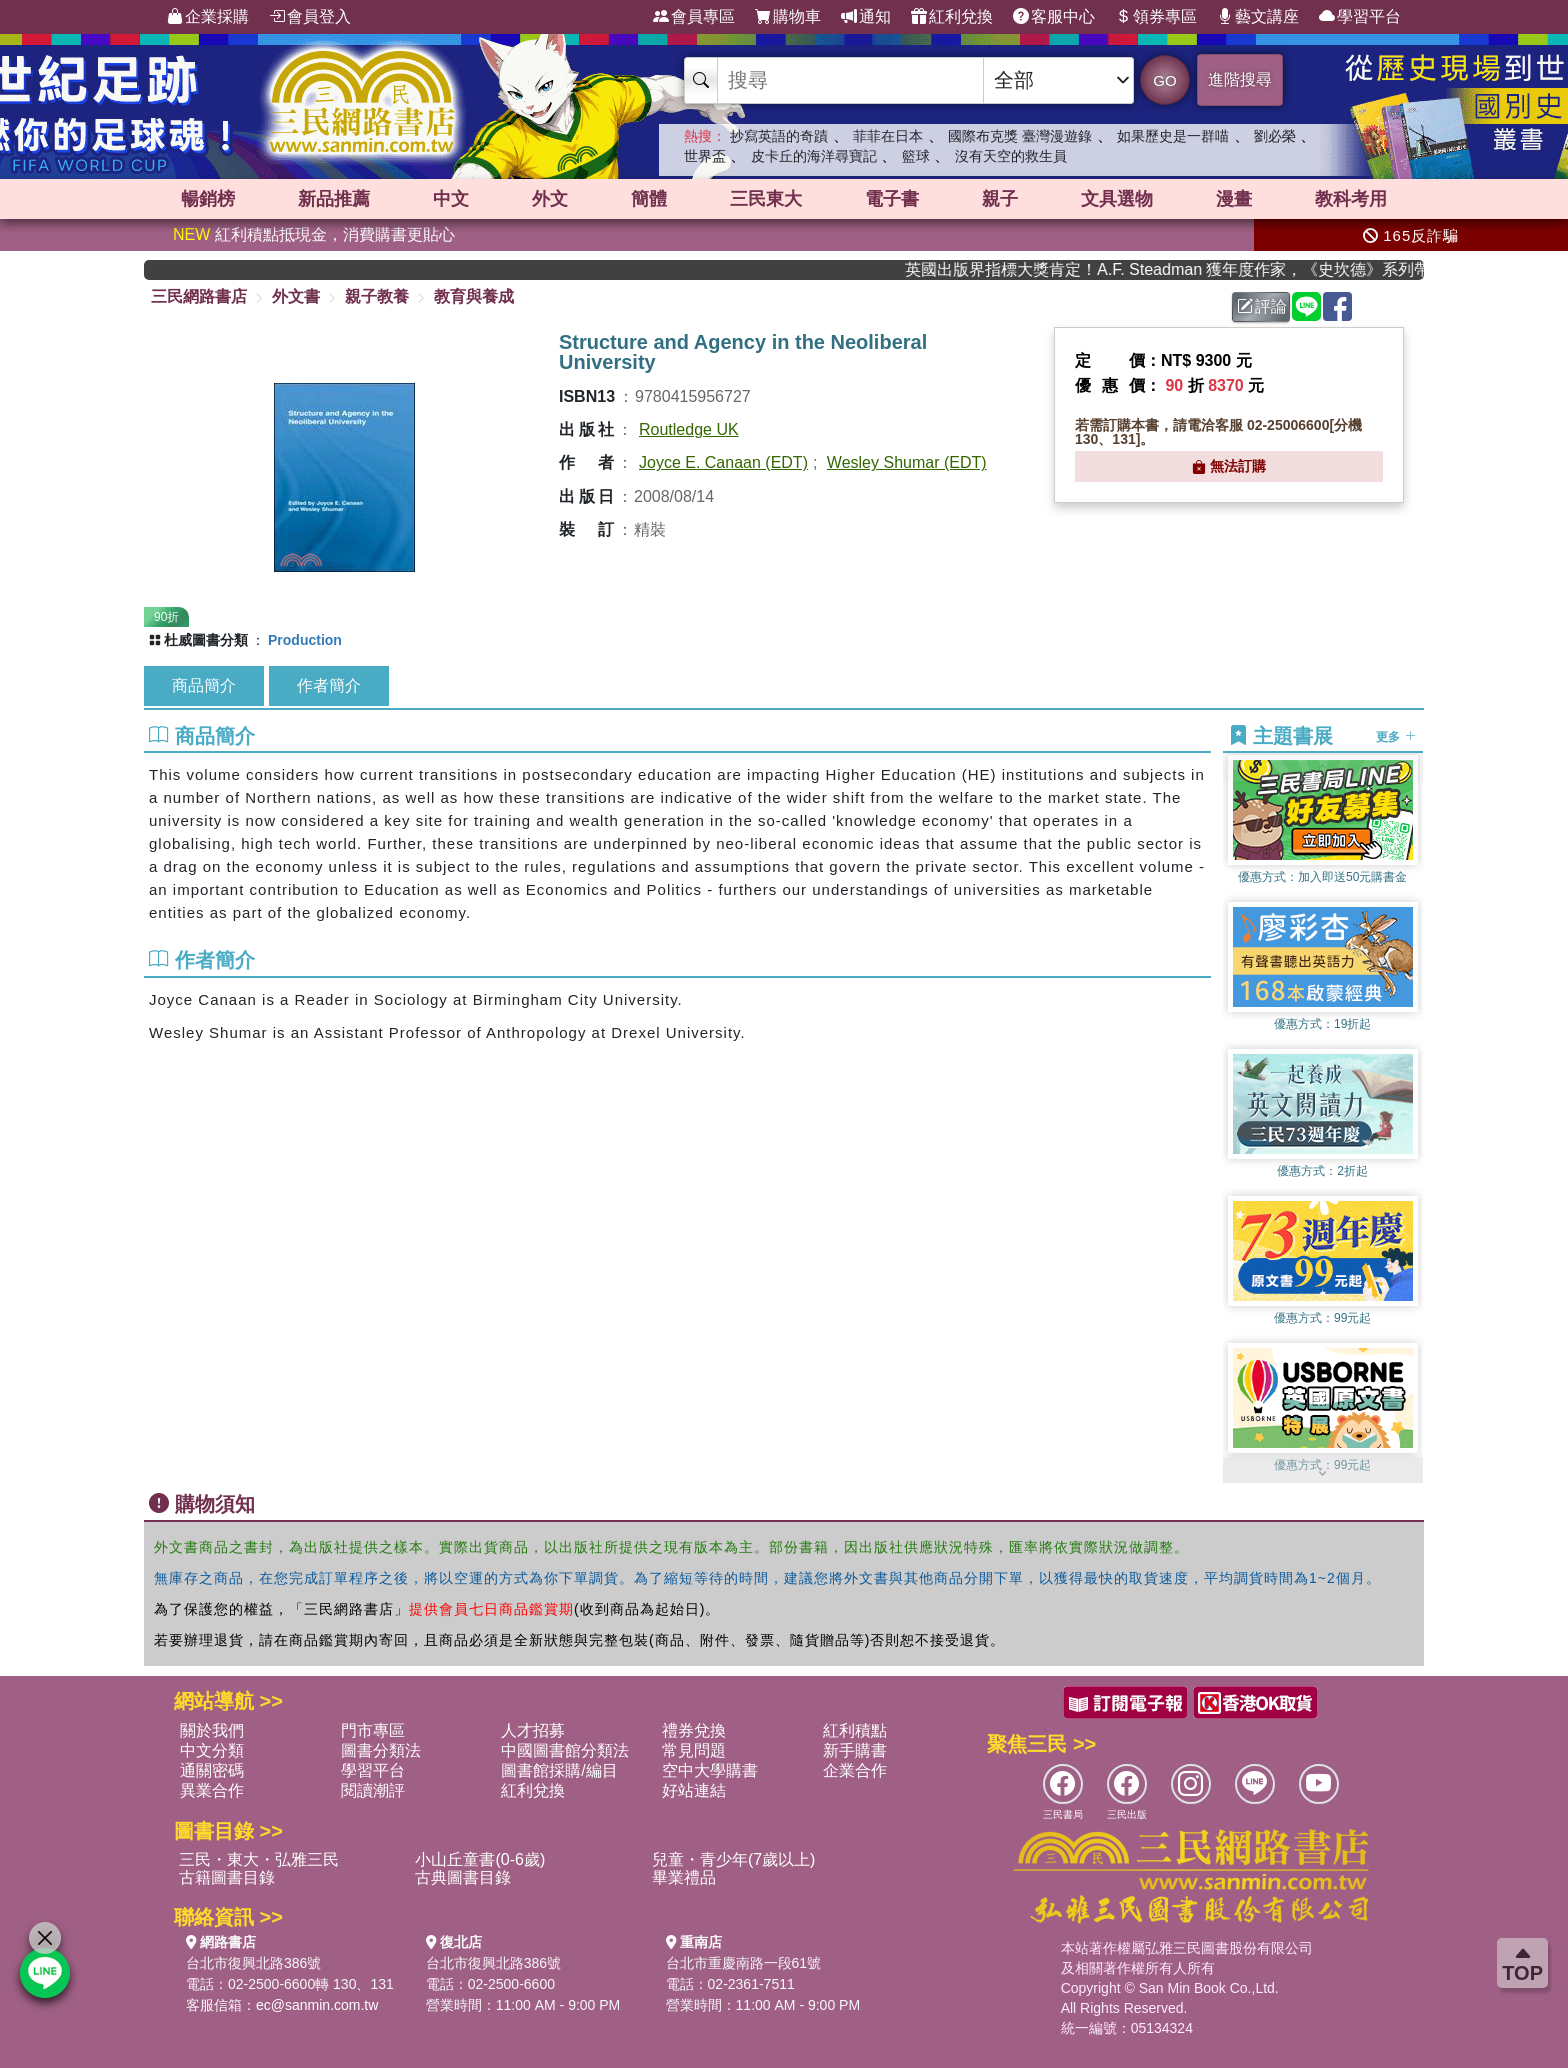 The image size is (1568, 2068). What do you see at coordinates (317, 2005) in the screenshot?
I see `ec@sanmin.com.tw` at bounding box center [317, 2005].